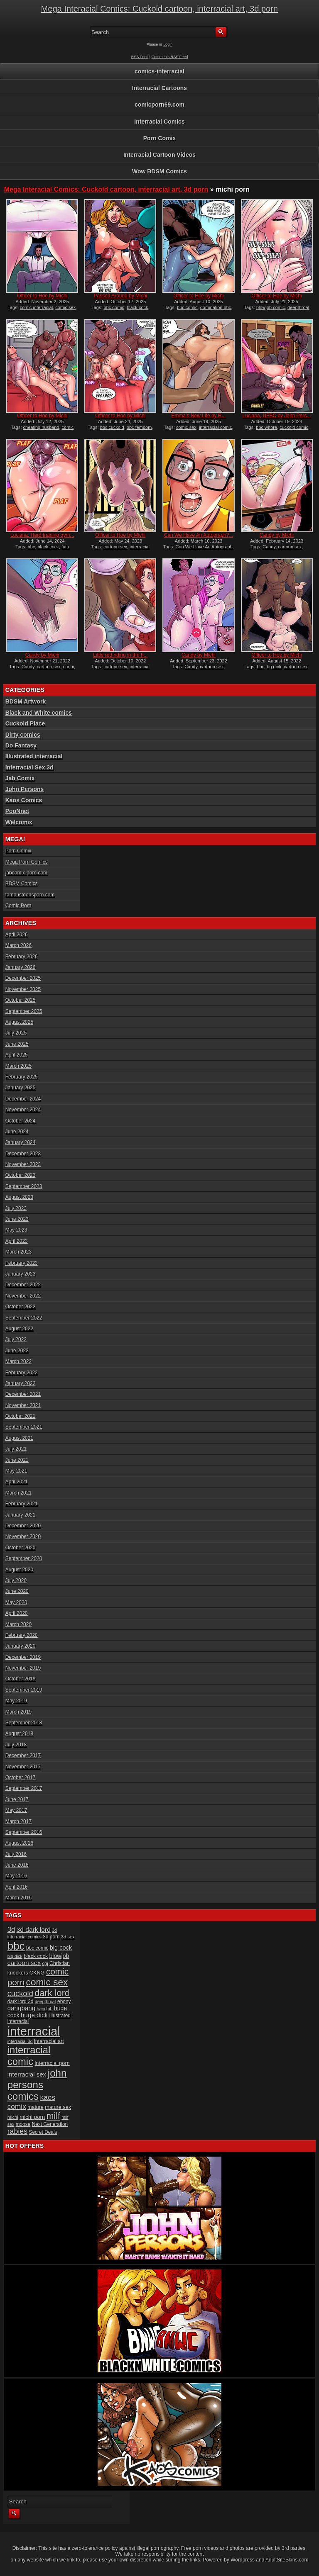 Image resolution: width=319 pixels, height=2576 pixels. Describe the element at coordinates (51, 2063) in the screenshot. I see `interracial porn` at that location.